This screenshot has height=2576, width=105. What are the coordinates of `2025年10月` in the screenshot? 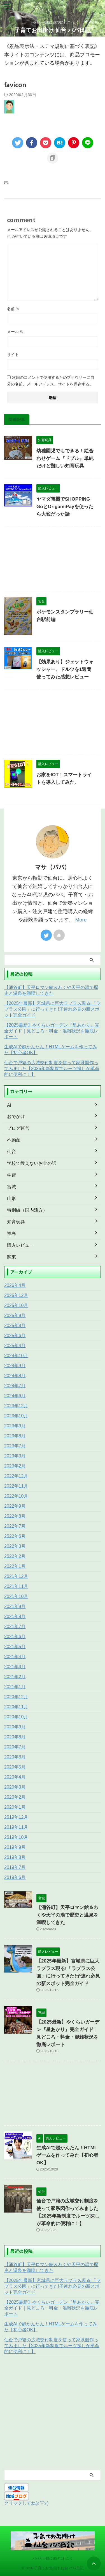 It's located at (16, 1305).